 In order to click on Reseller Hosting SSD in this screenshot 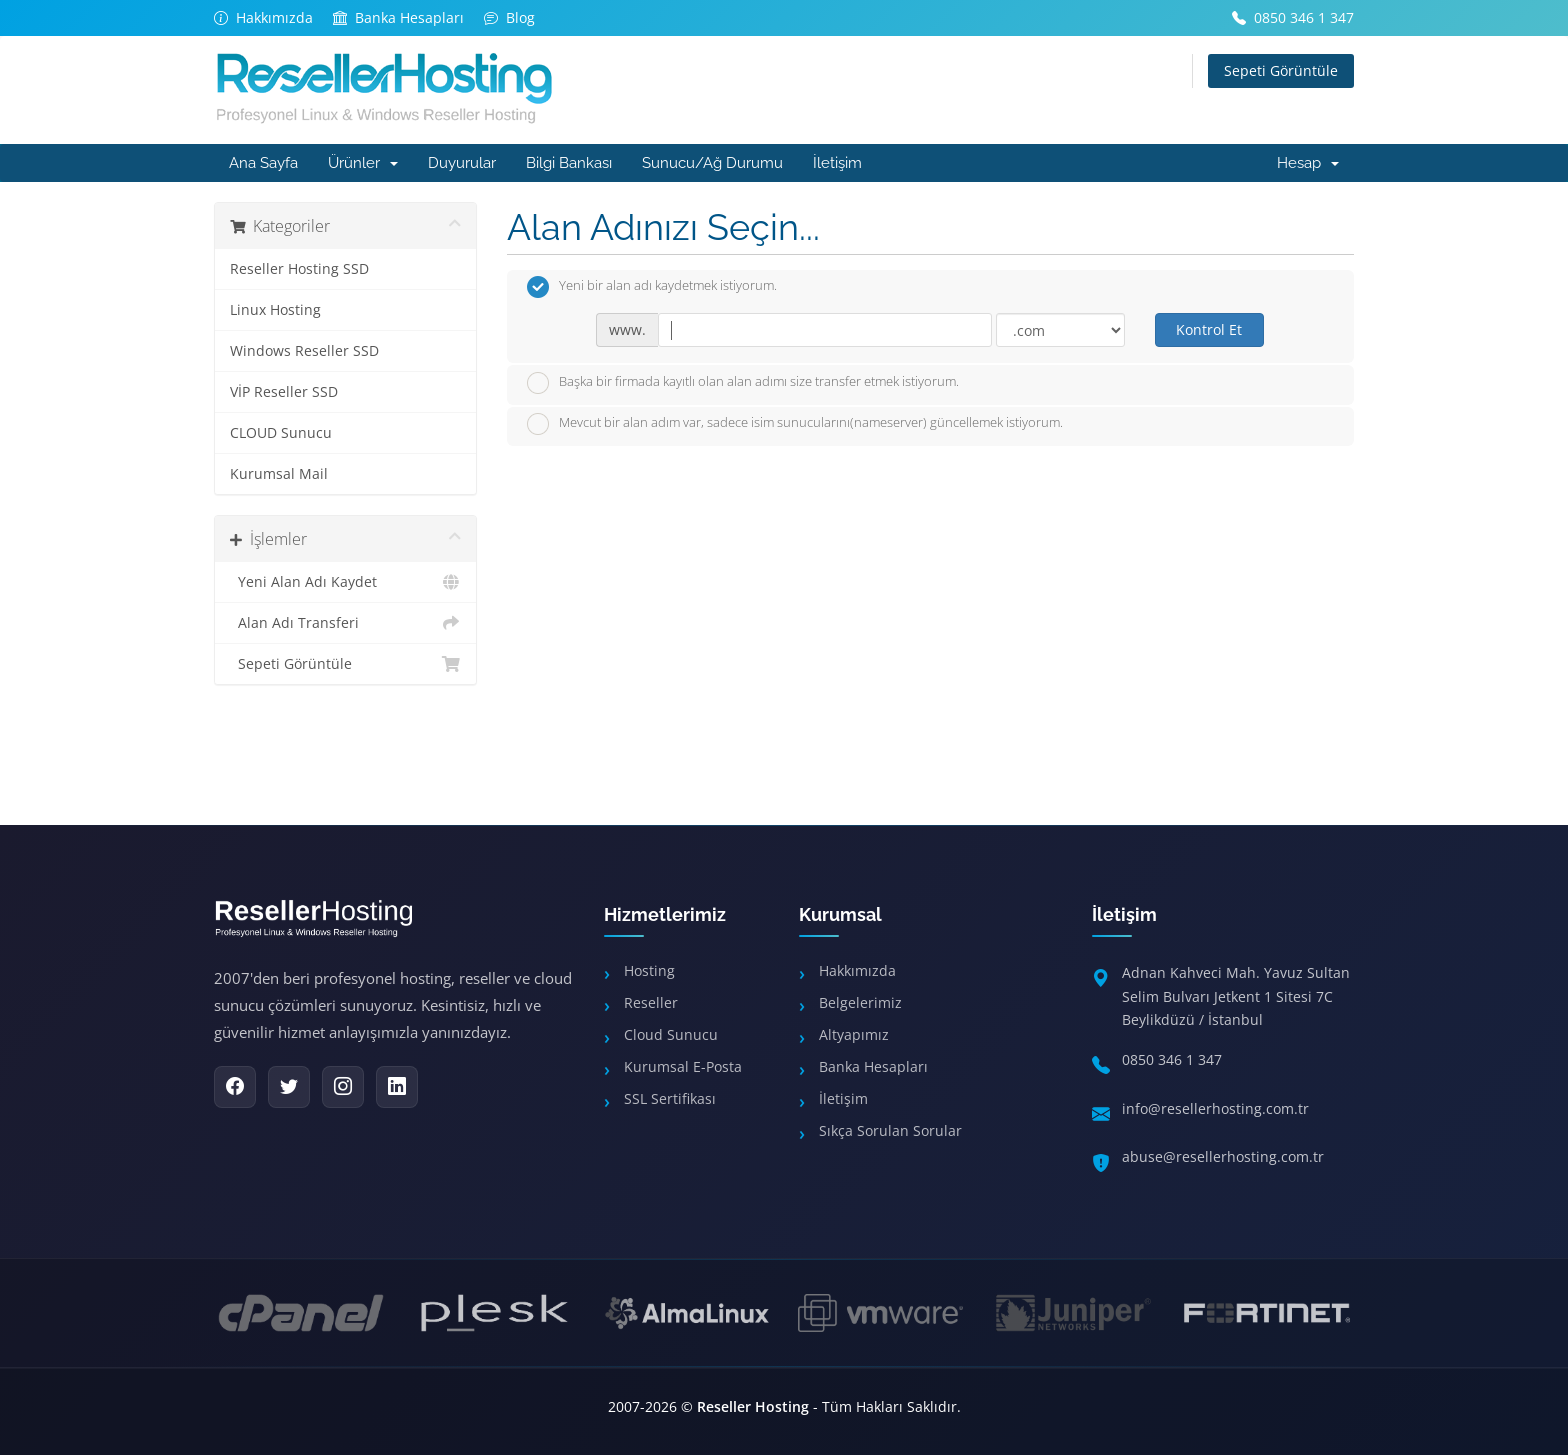, I will do `click(299, 269)`.